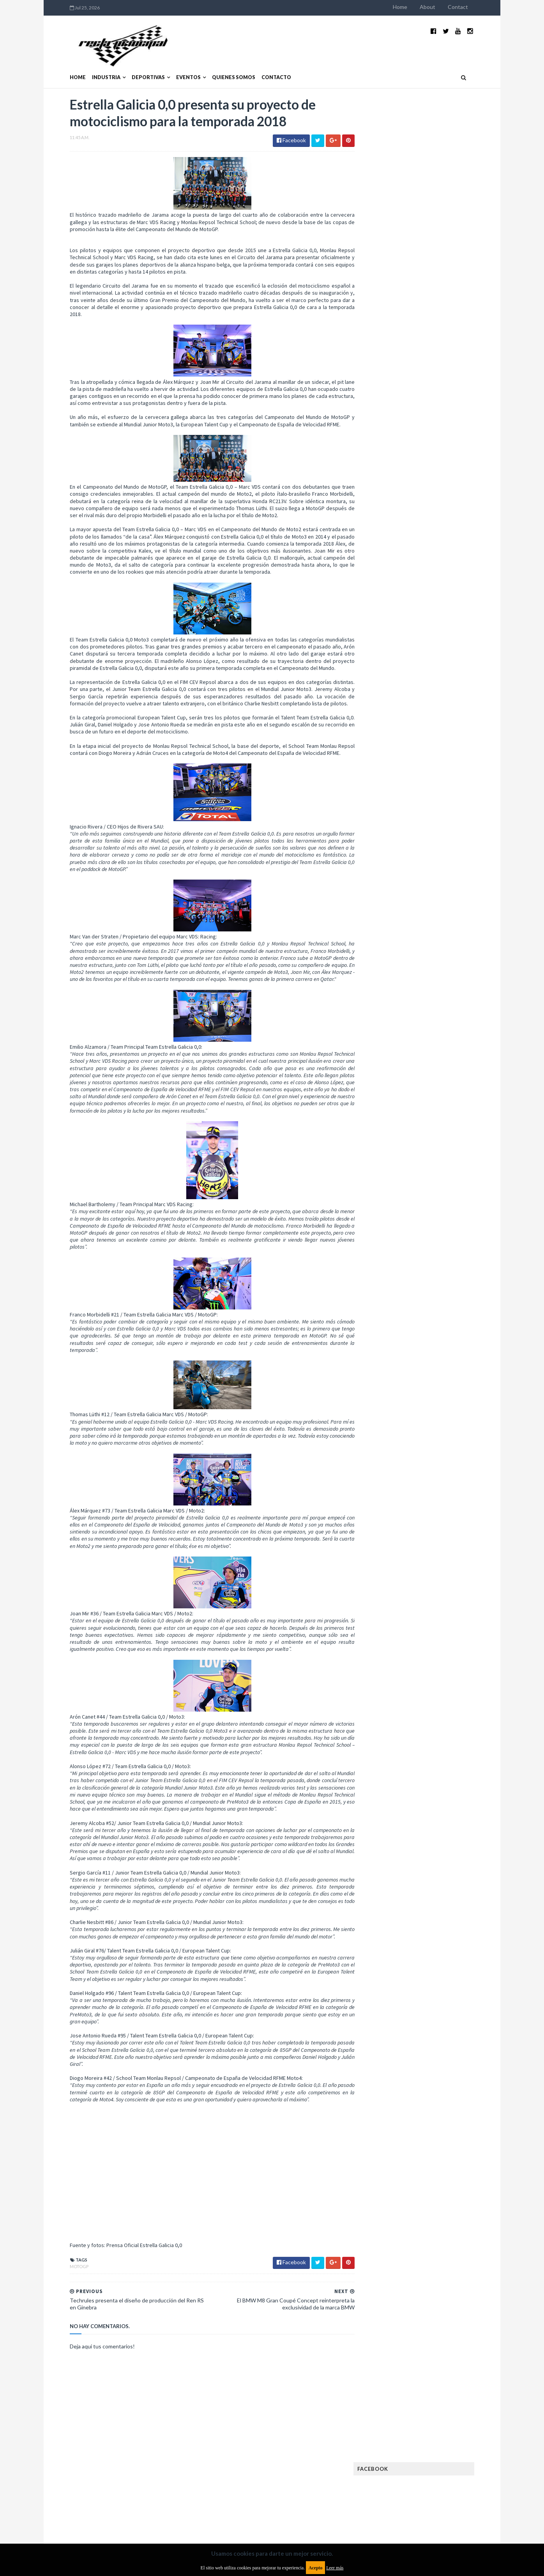 The width and height of the screenshot is (544, 2576). I want to click on Novedades, so click(442, 644).